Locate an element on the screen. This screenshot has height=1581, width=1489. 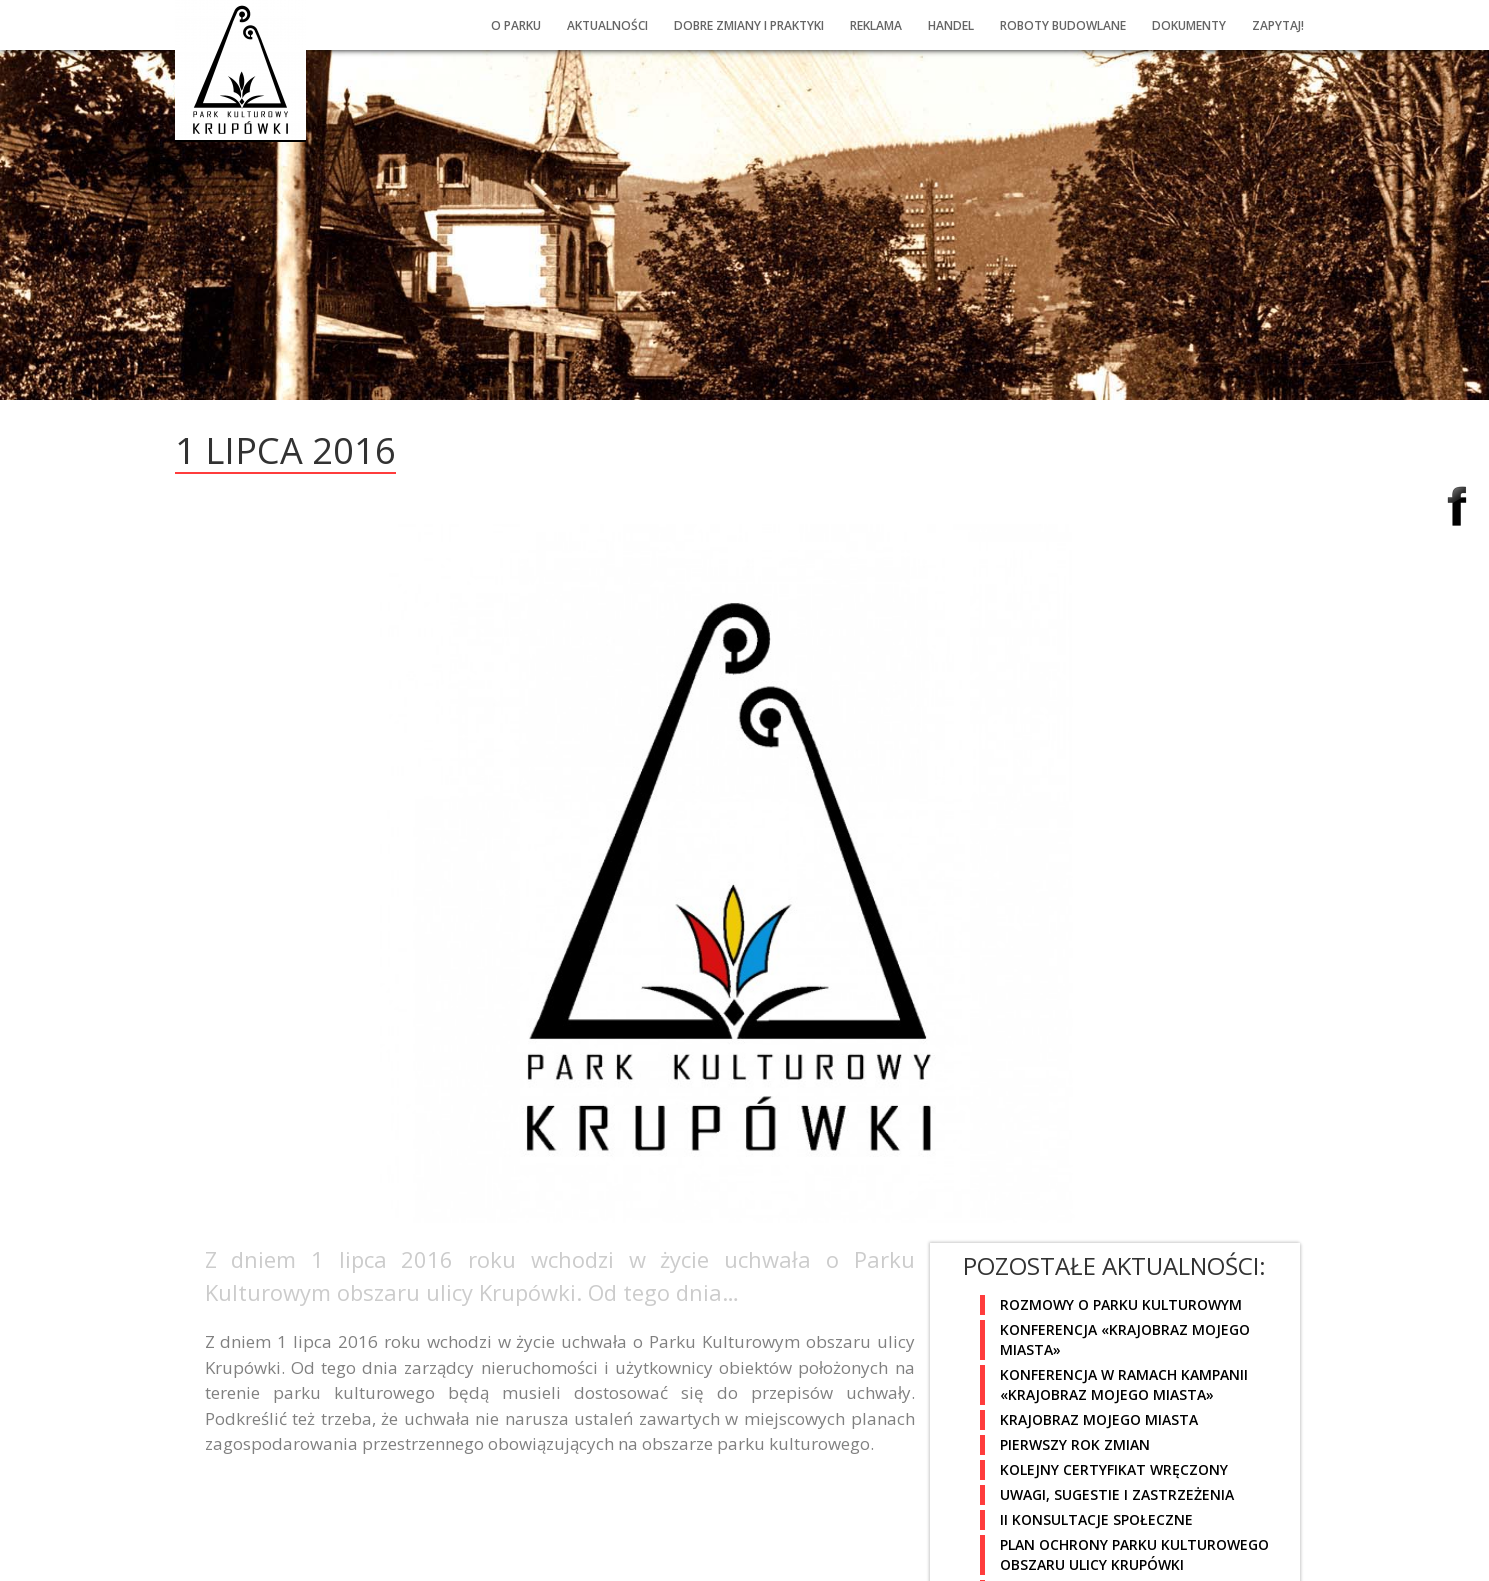
Aktualności is located at coordinates (607, 25).